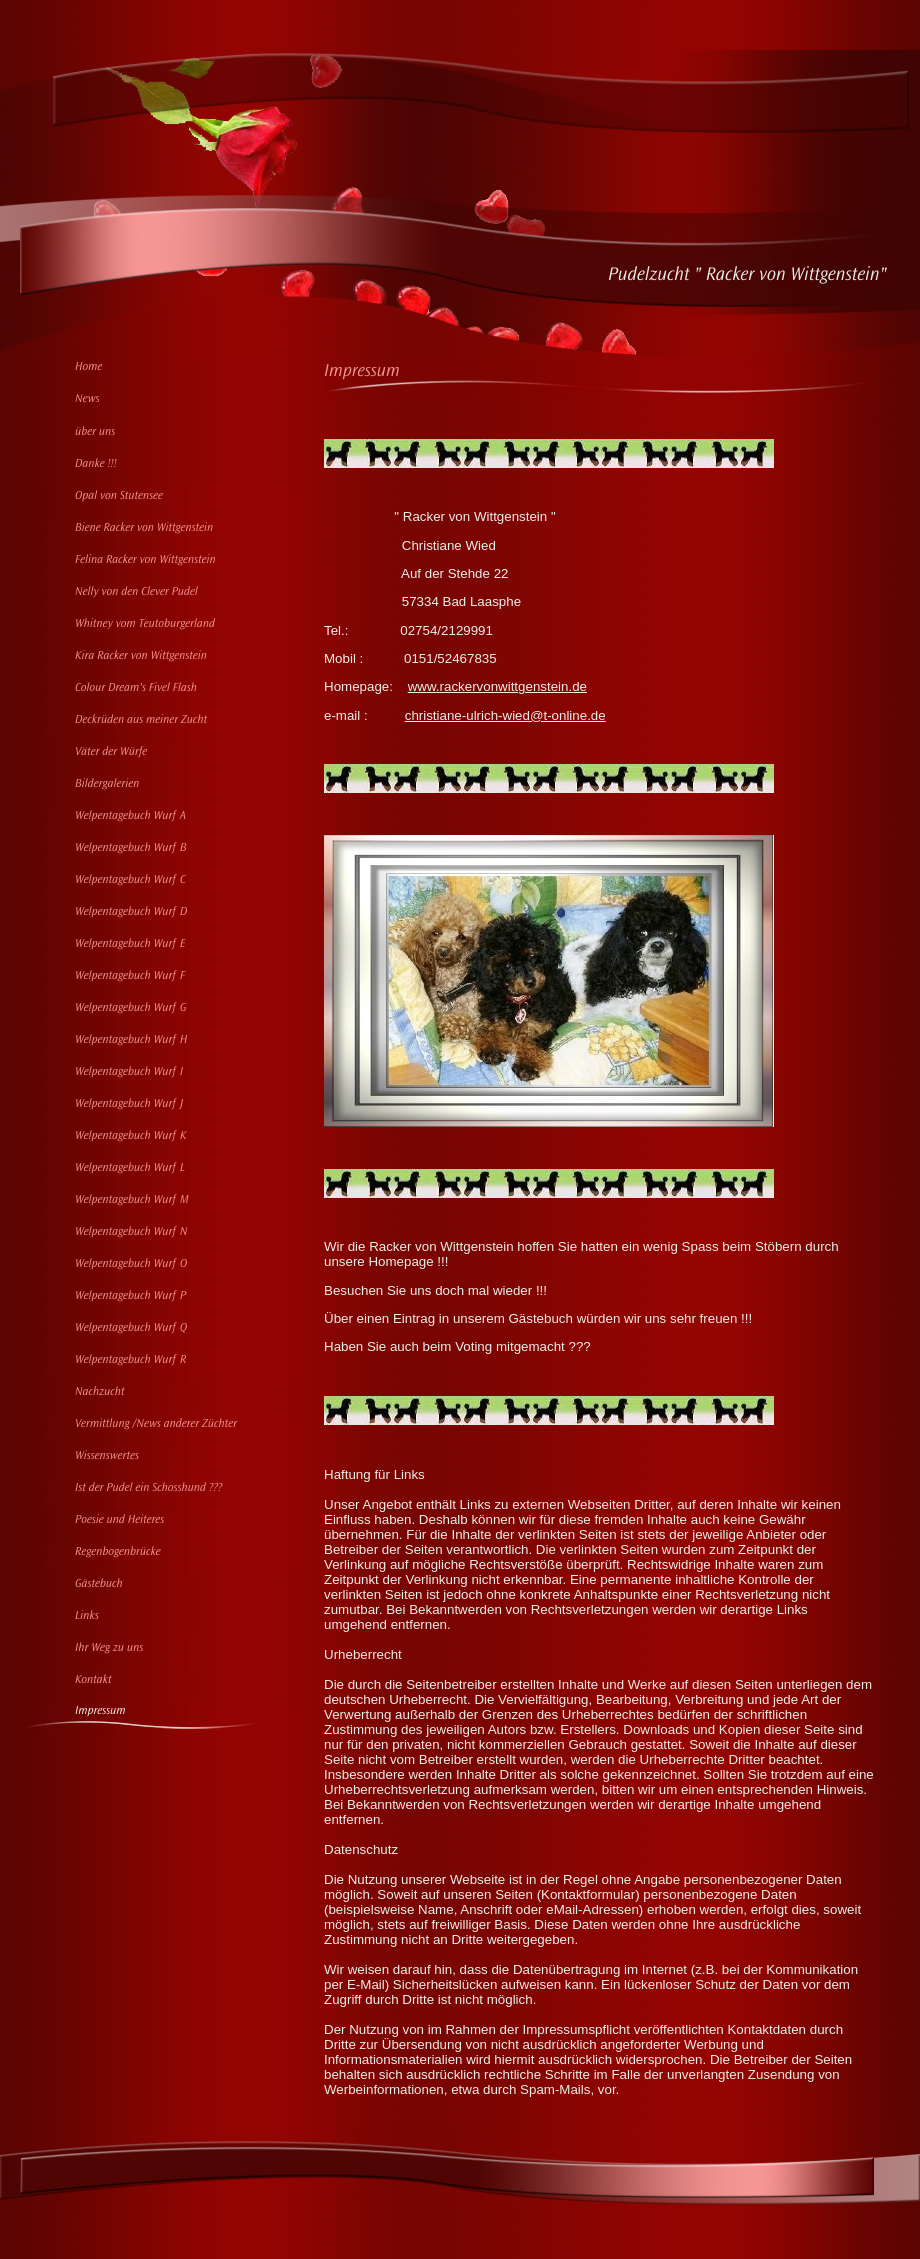 This screenshot has height=2259, width=920. What do you see at coordinates (497, 686) in the screenshot?
I see `www.rackervonwittgenstein.de` at bounding box center [497, 686].